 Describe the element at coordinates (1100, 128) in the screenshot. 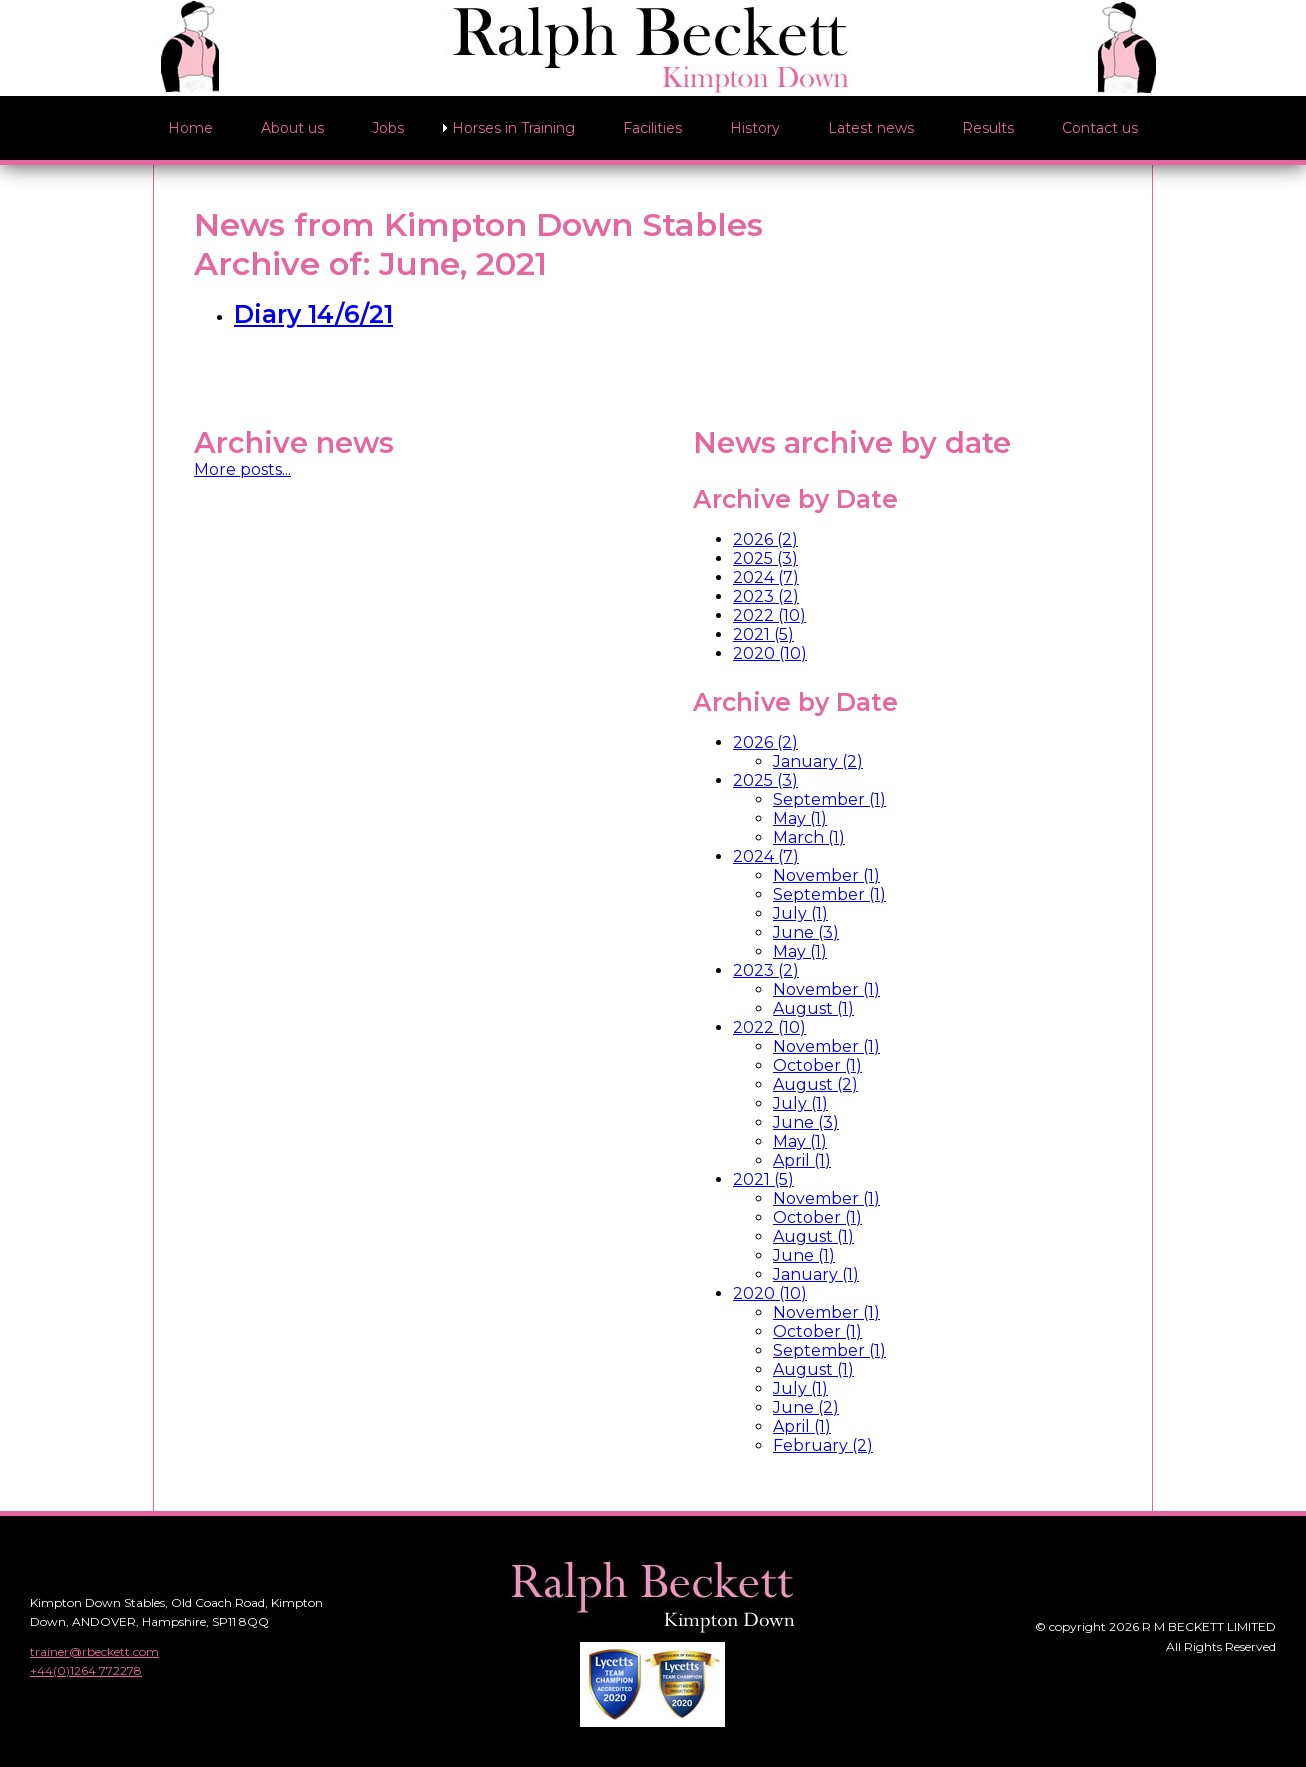

I see `Contact us [menuitem]` at that location.